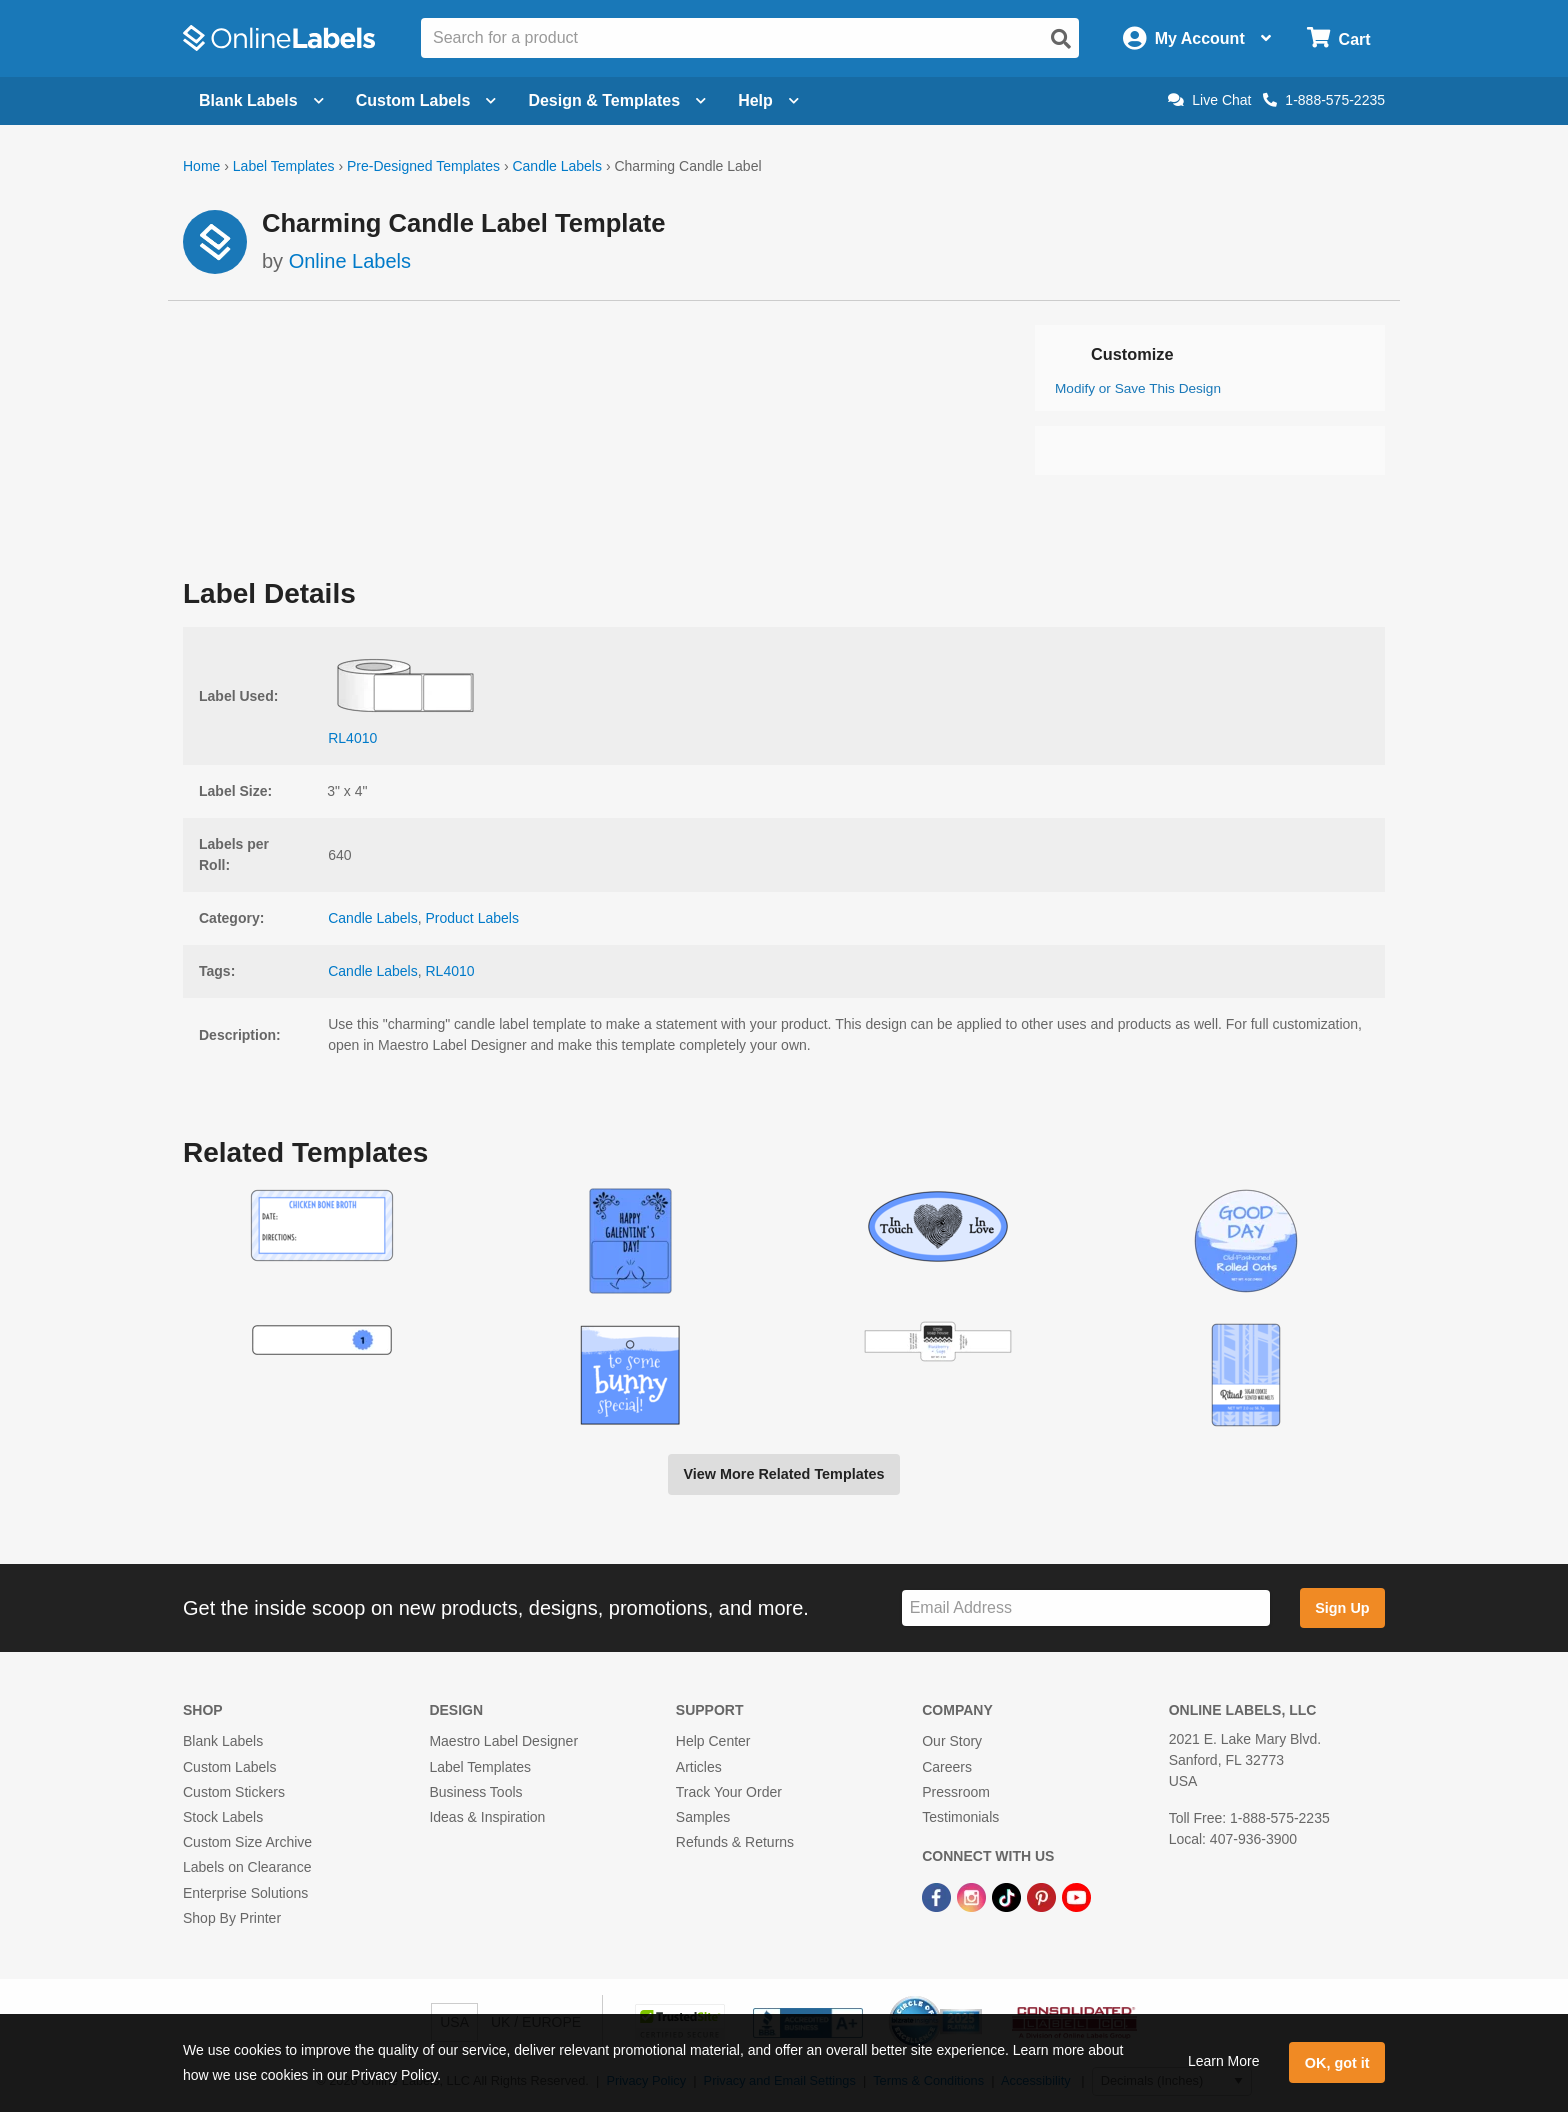 The image size is (1568, 2112). I want to click on [Sign up for our newsletter], so click(1086, 1608).